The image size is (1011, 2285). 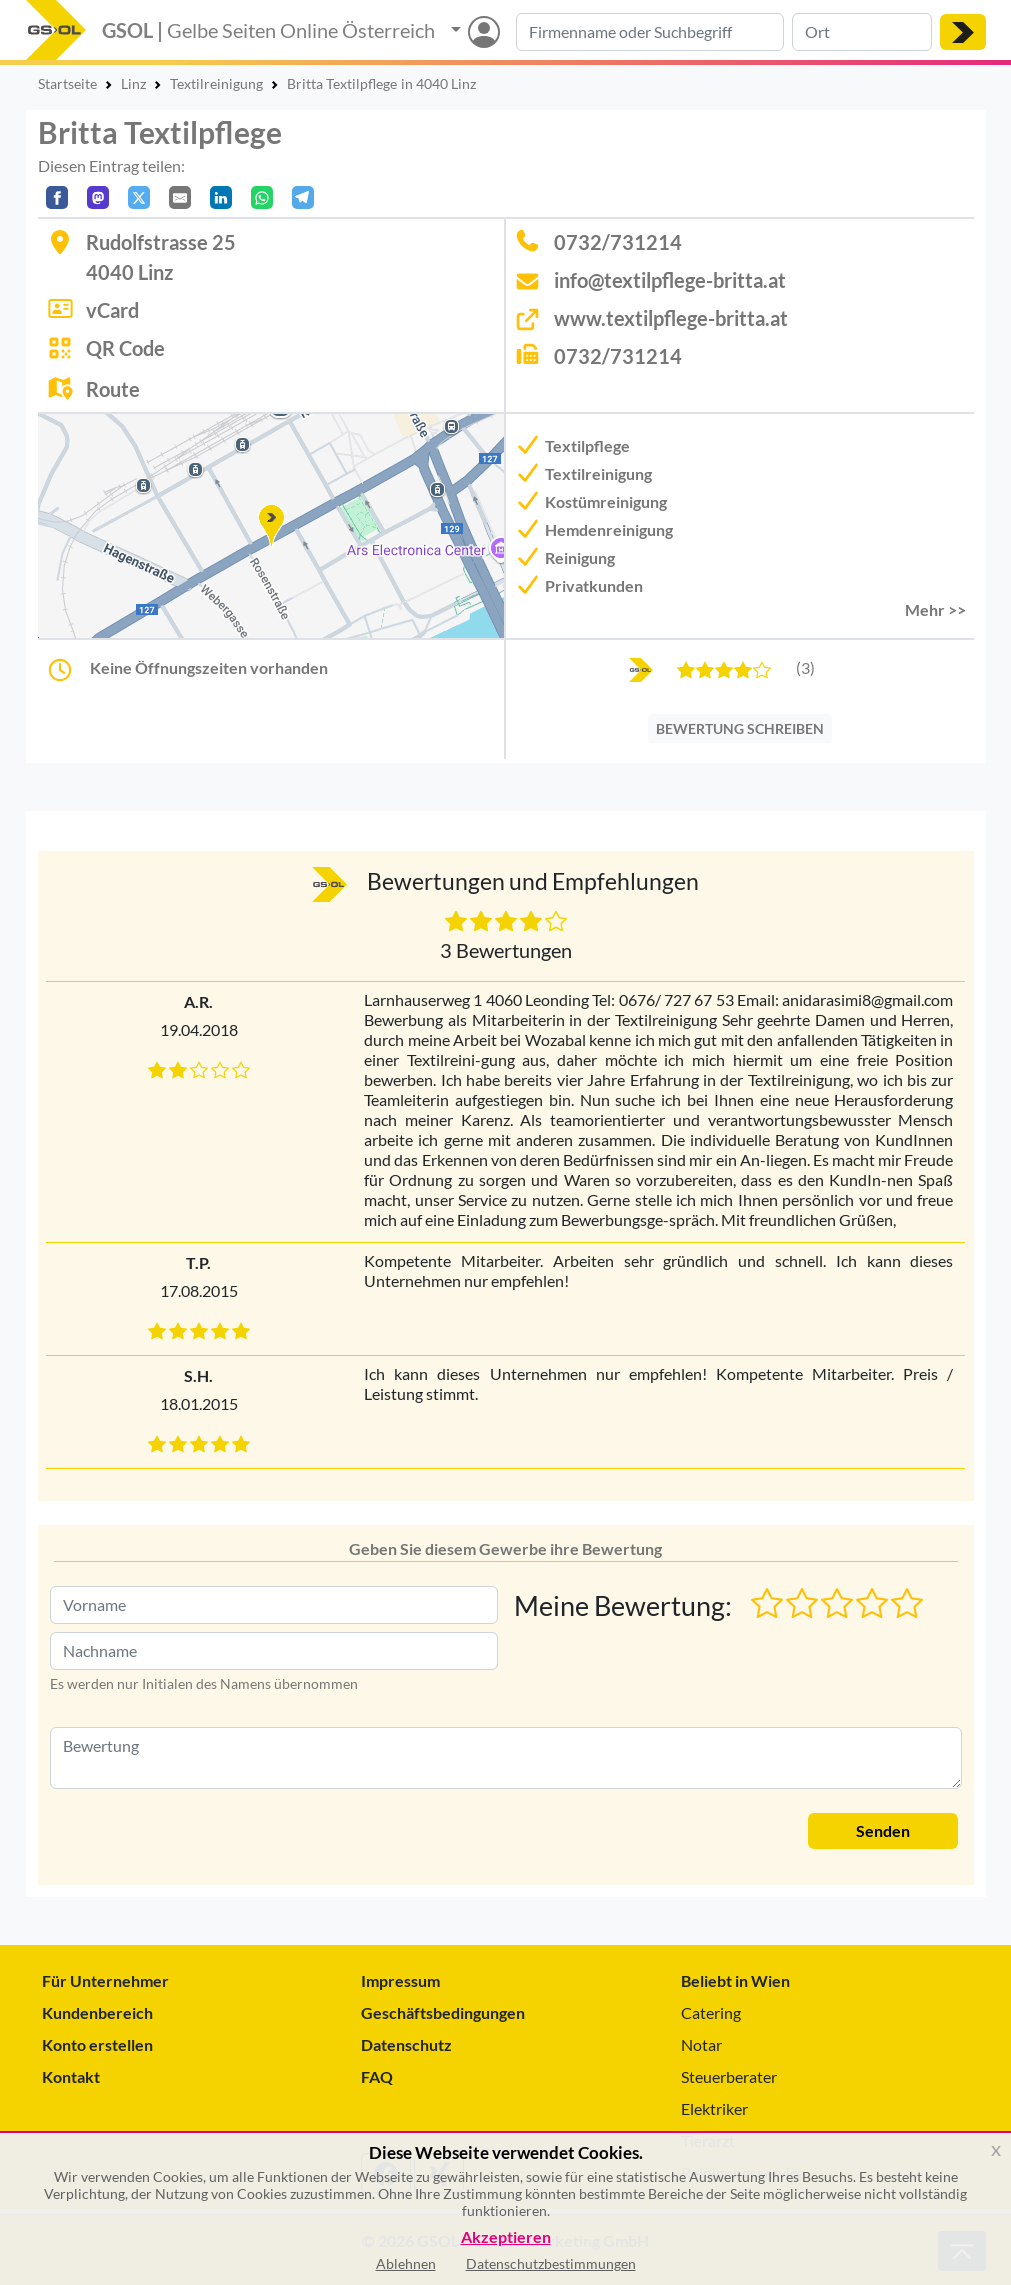 What do you see at coordinates (740, 728) in the screenshot?
I see `BEWERTUNG SCHREIBEN` at bounding box center [740, 728].